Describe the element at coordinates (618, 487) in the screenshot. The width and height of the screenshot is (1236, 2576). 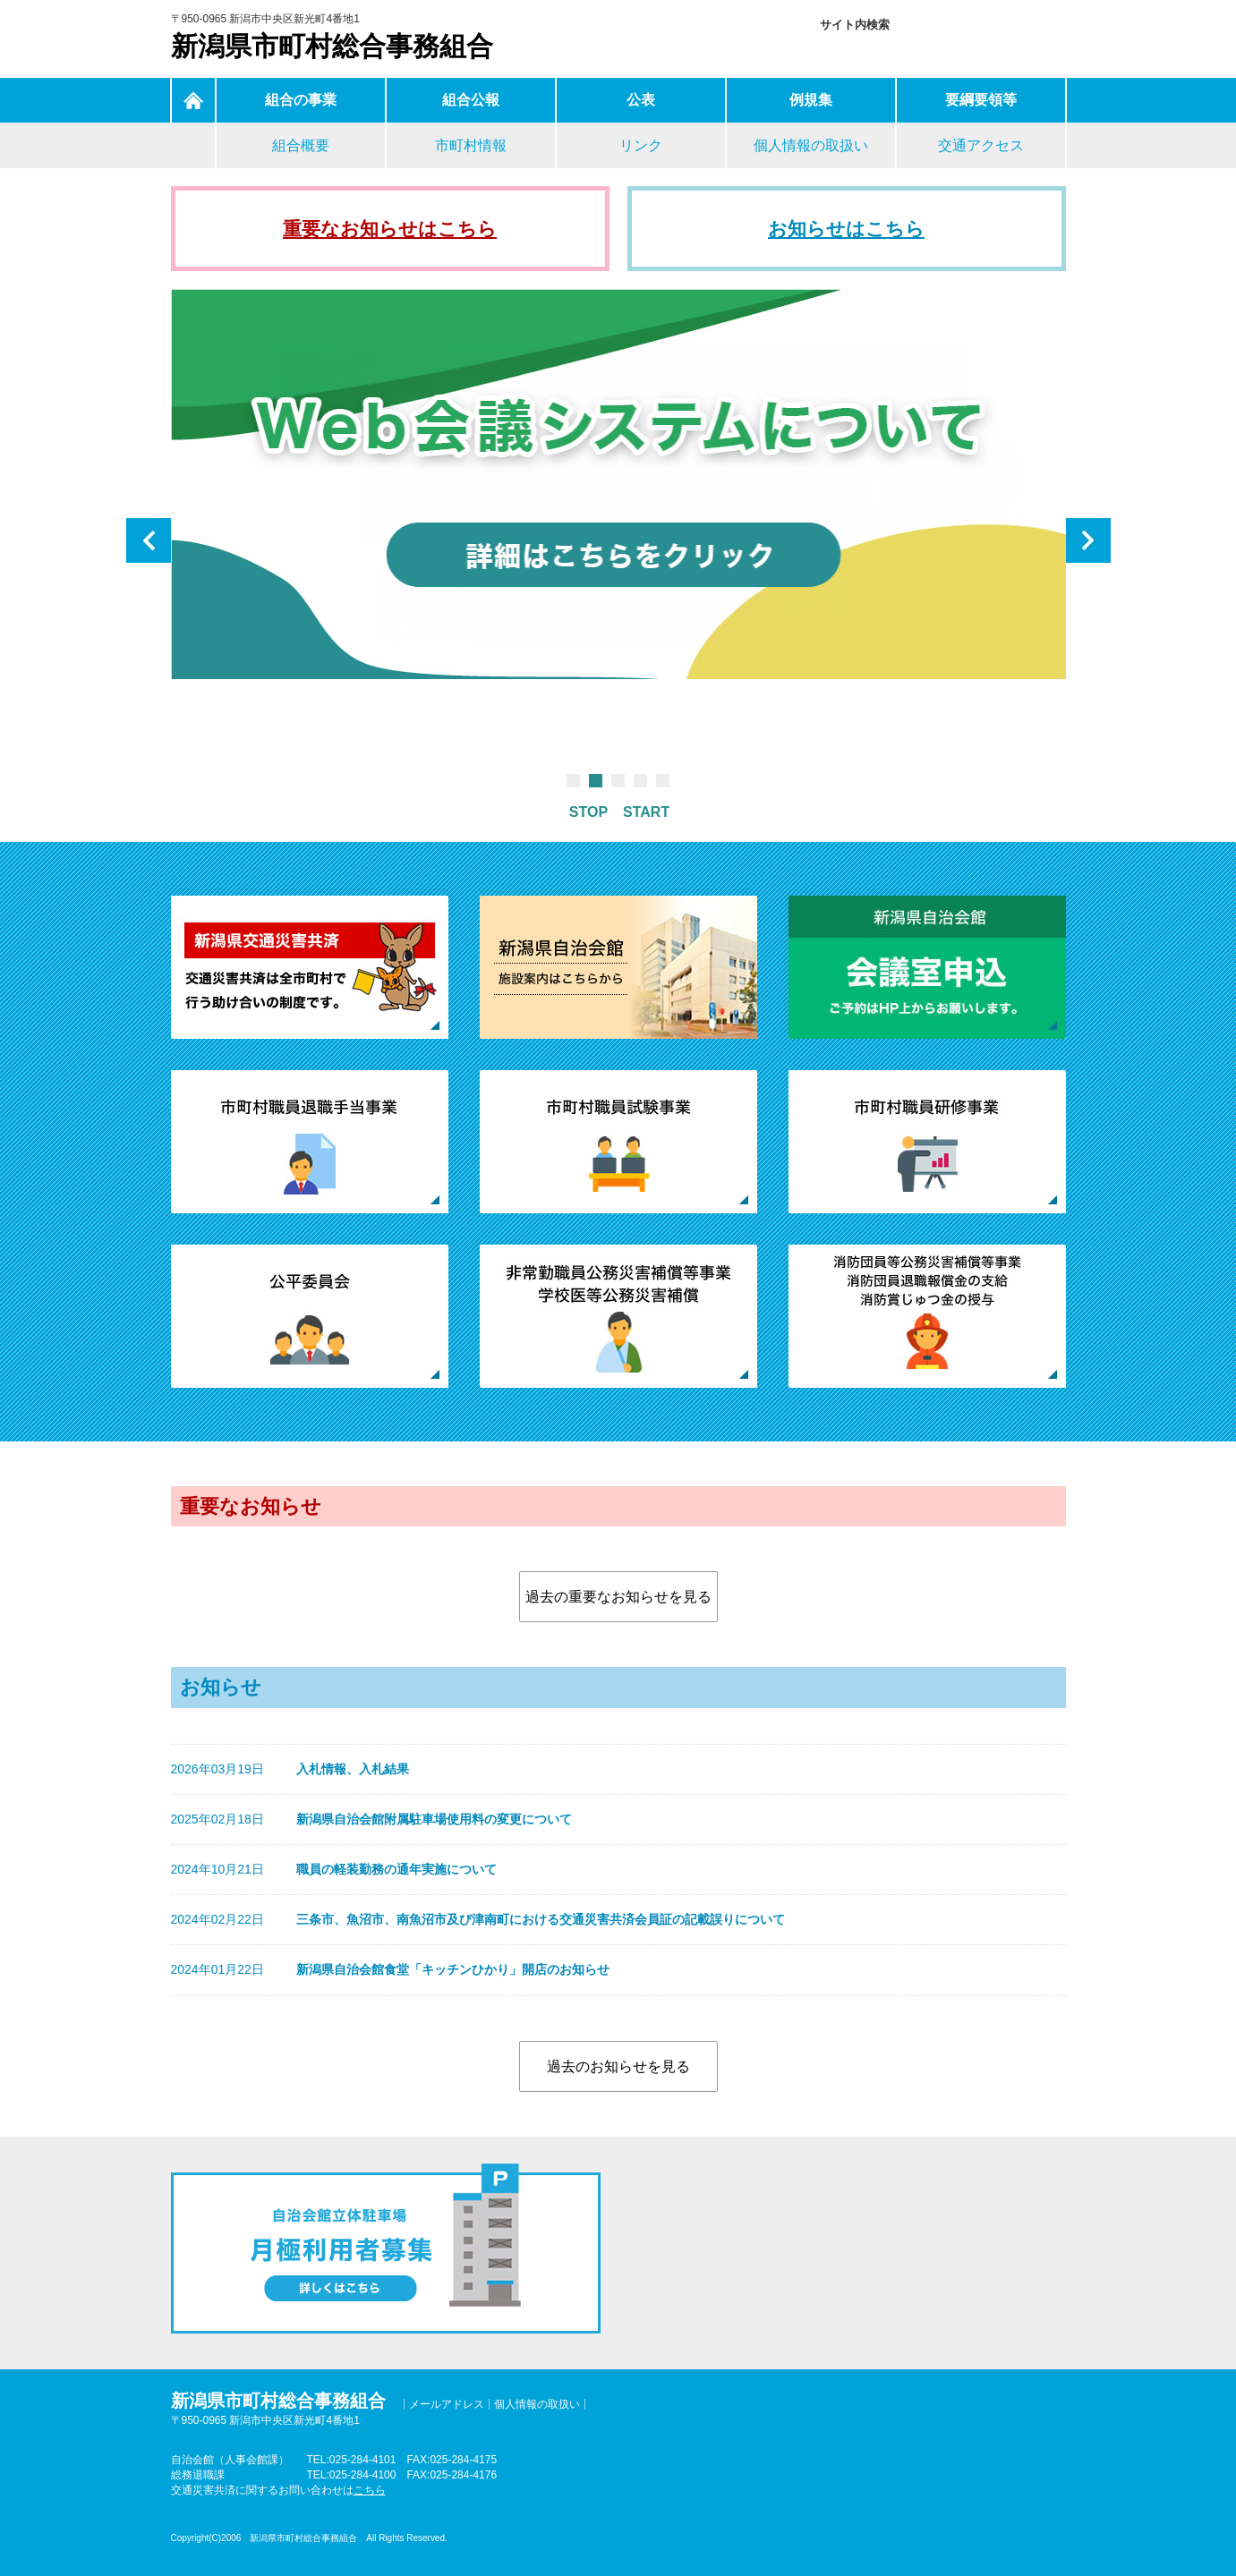
I see `[tabpanel]` at that location.